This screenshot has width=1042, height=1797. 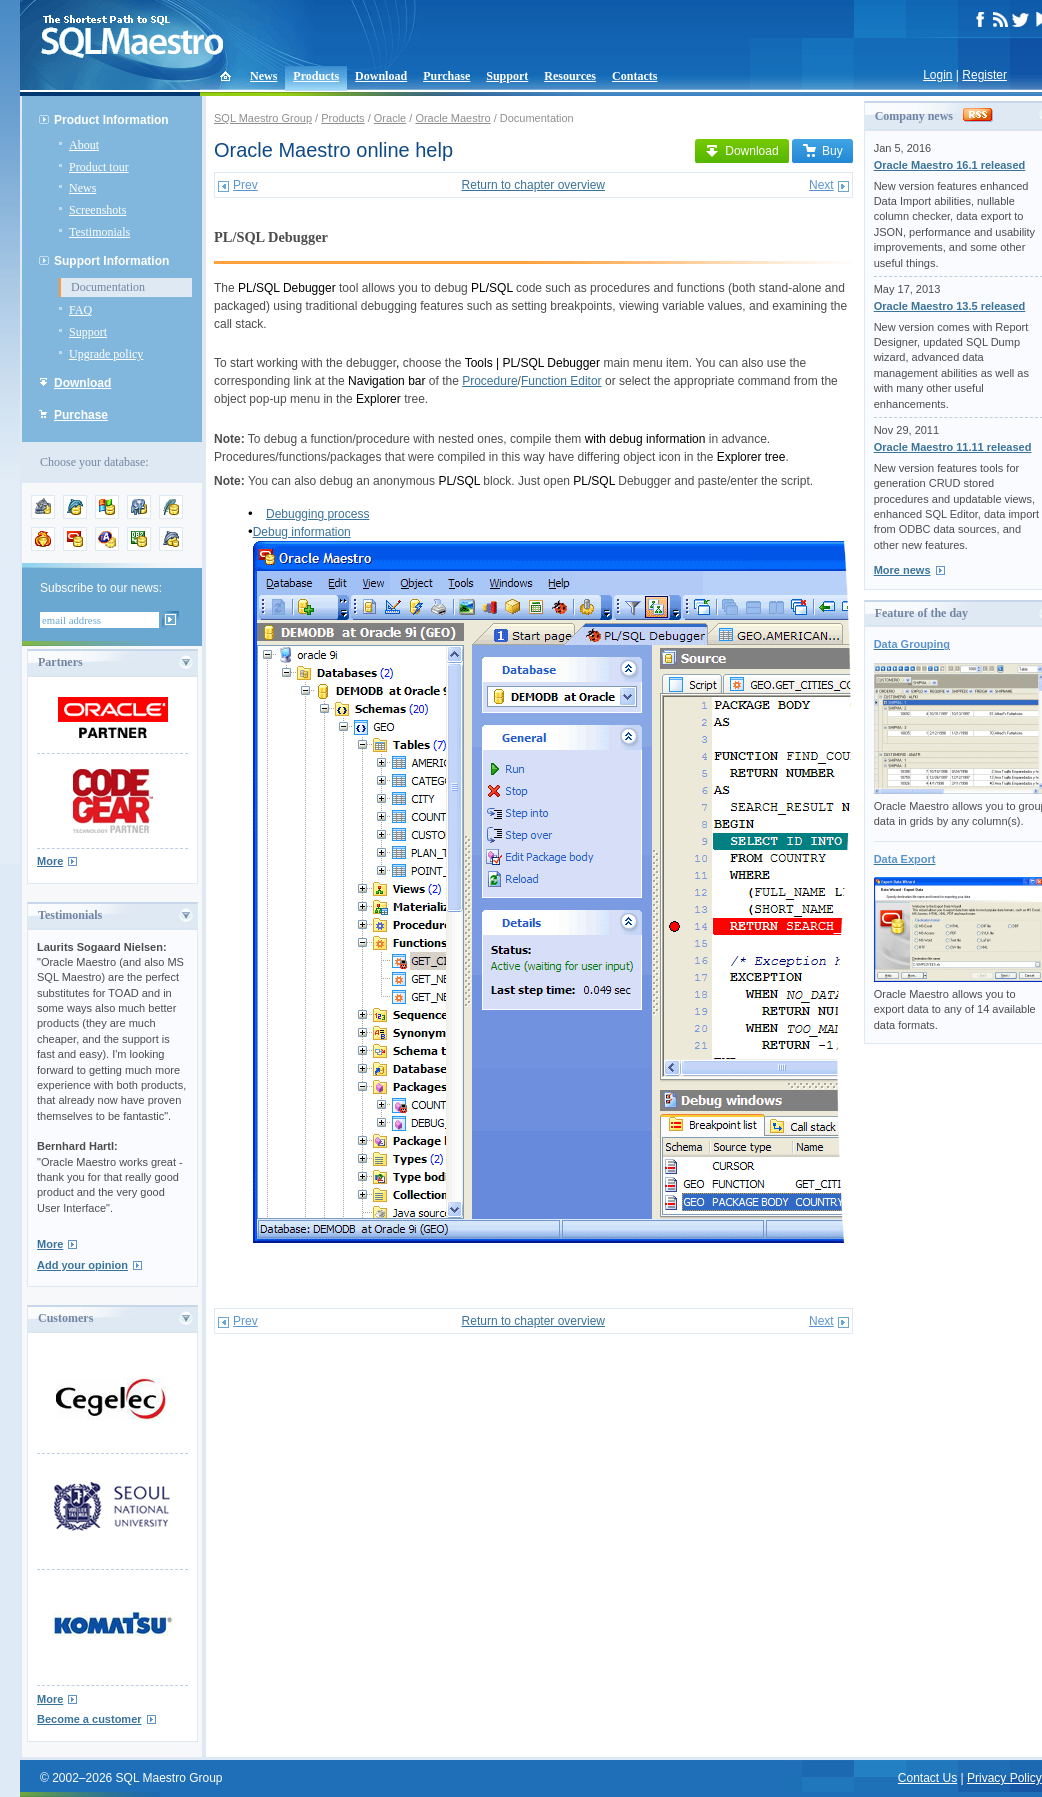 I want to click on Screenshots, so click(x=97, y=210).